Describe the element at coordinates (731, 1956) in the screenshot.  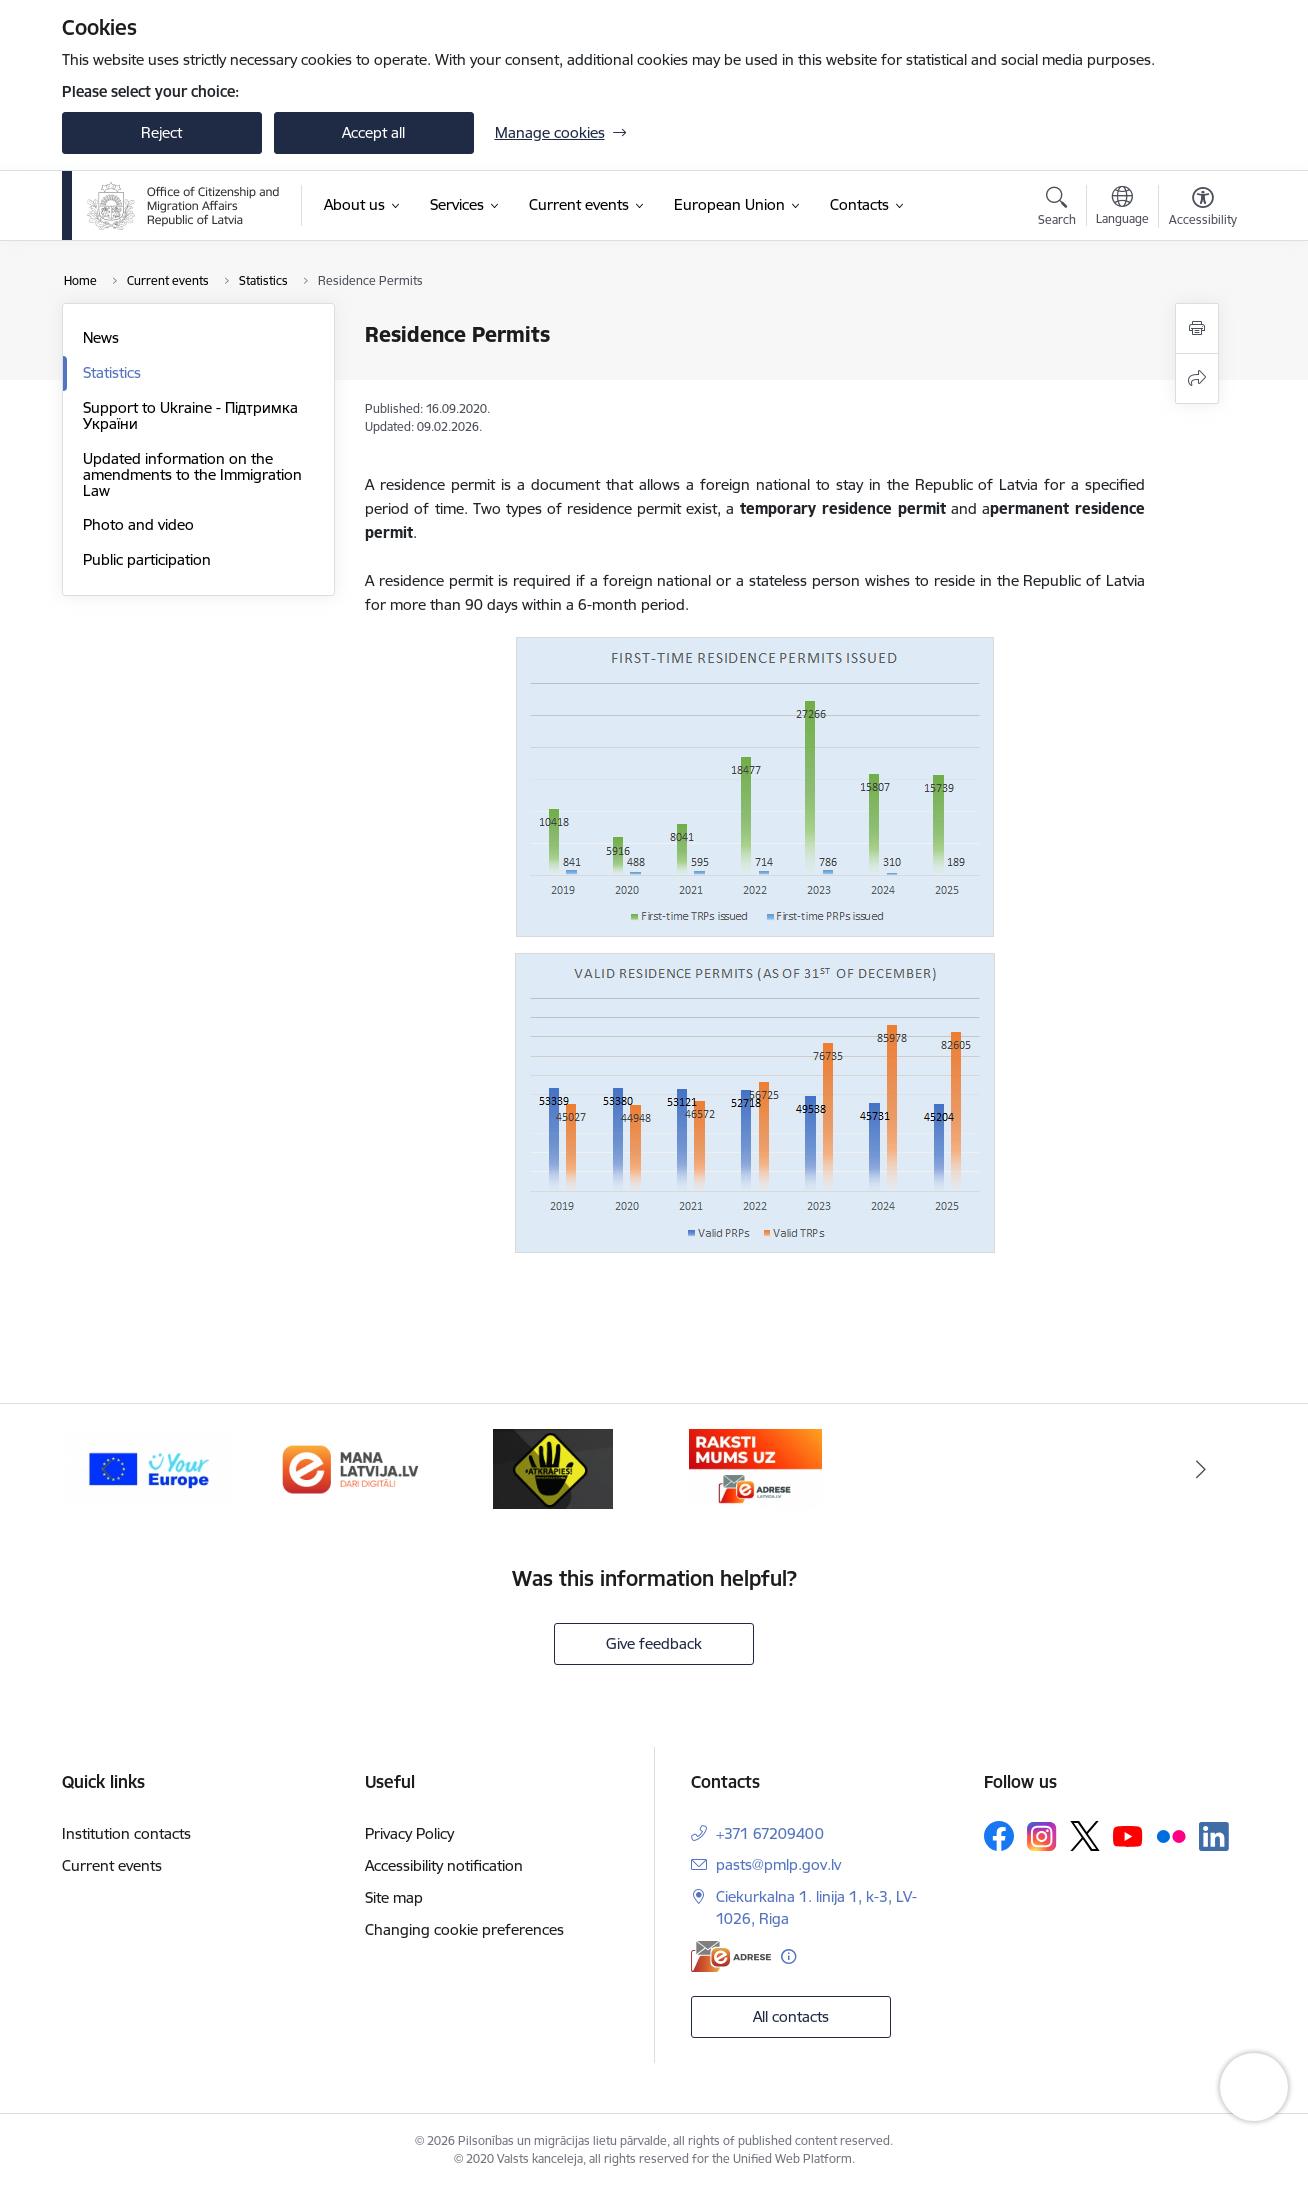
I see `[E-address]` at that location.